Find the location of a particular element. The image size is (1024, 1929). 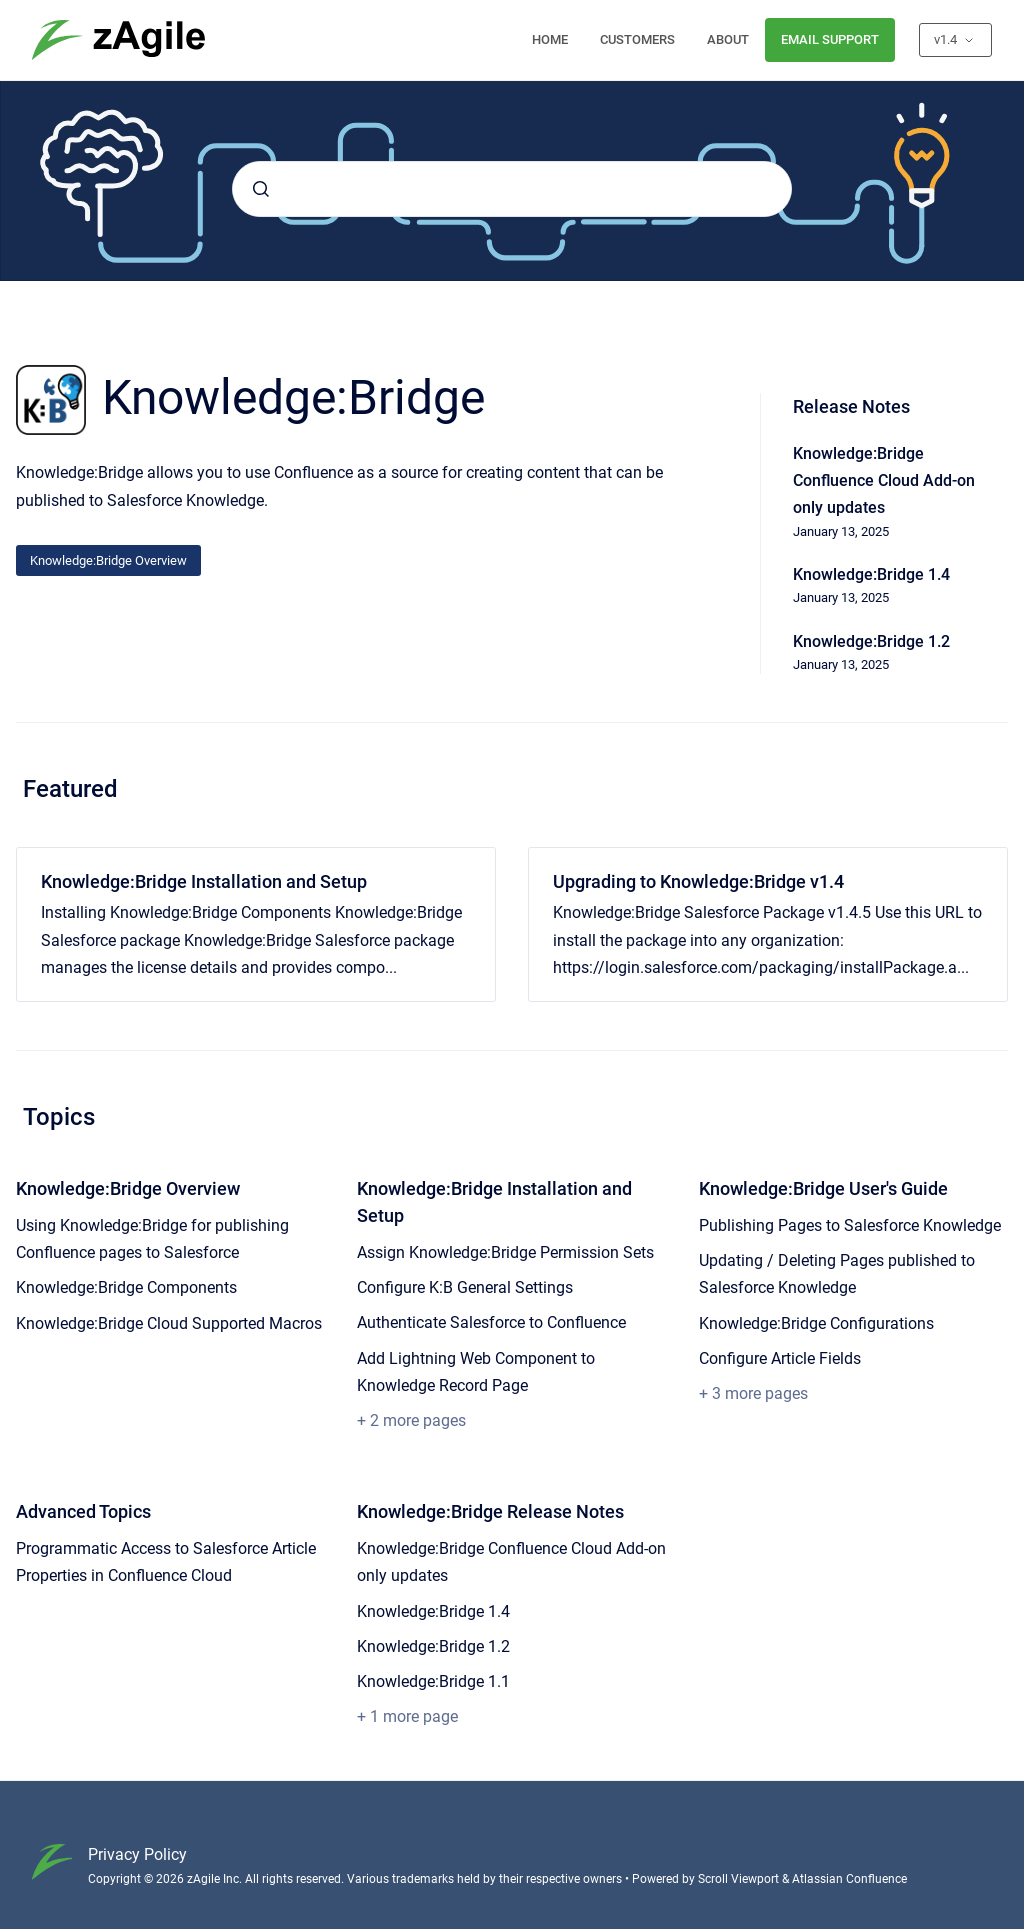

Atlassian Confluence is located at coordinates (849, 1879).